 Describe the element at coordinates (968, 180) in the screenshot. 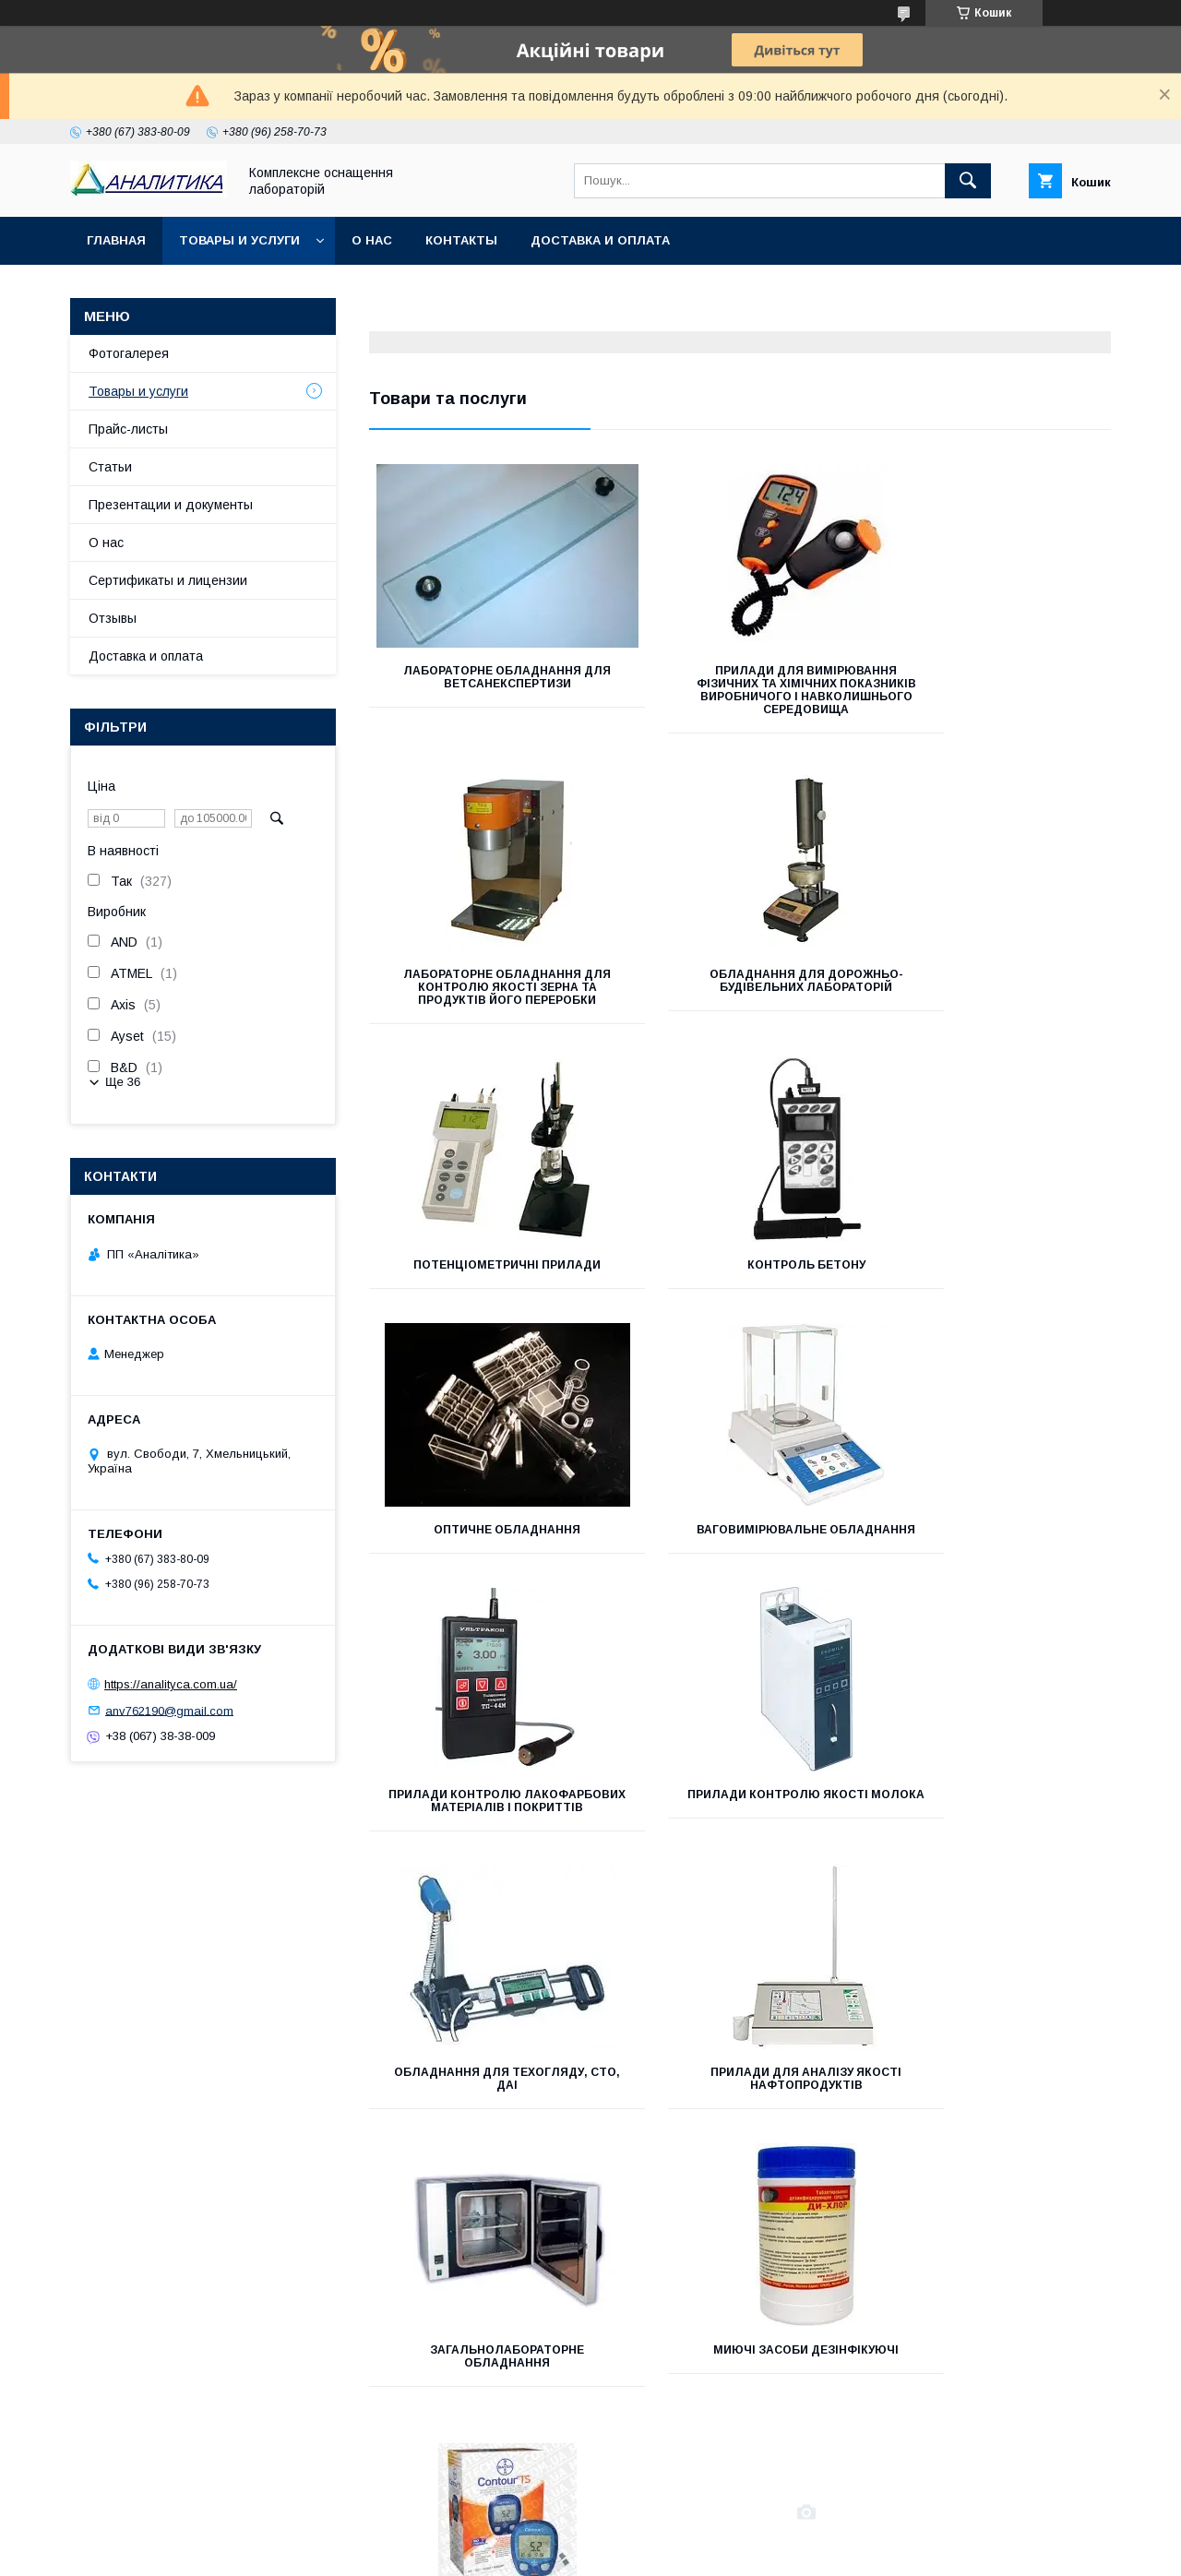

I see `[Шукати]` at that location.